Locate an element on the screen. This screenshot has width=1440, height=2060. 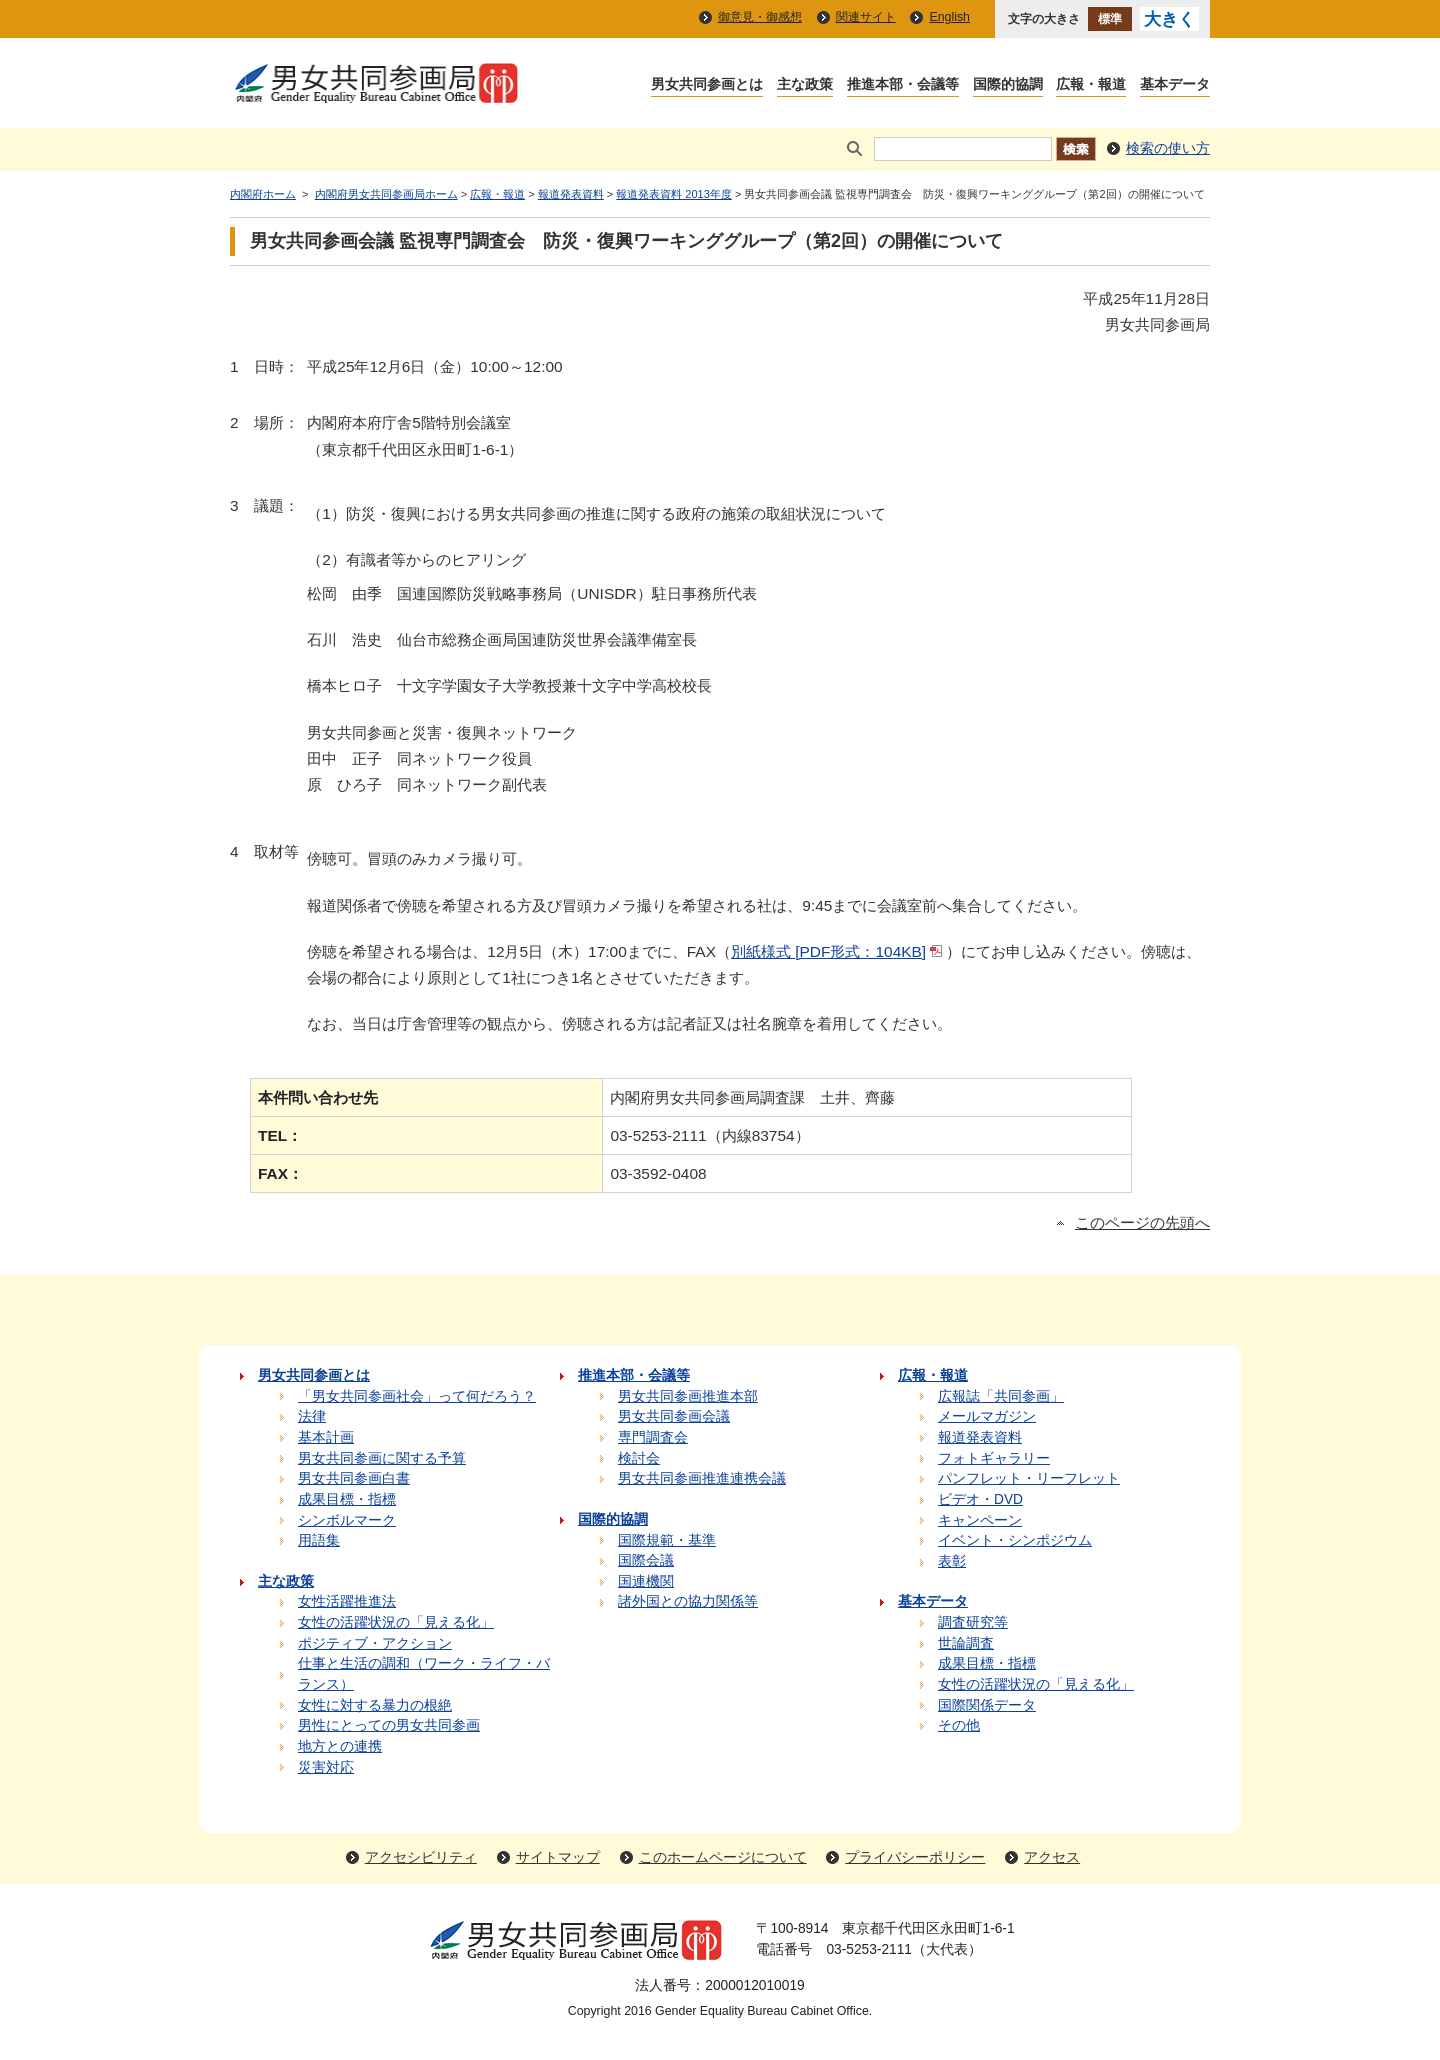
その他 is located at coordinates (959, 1725).